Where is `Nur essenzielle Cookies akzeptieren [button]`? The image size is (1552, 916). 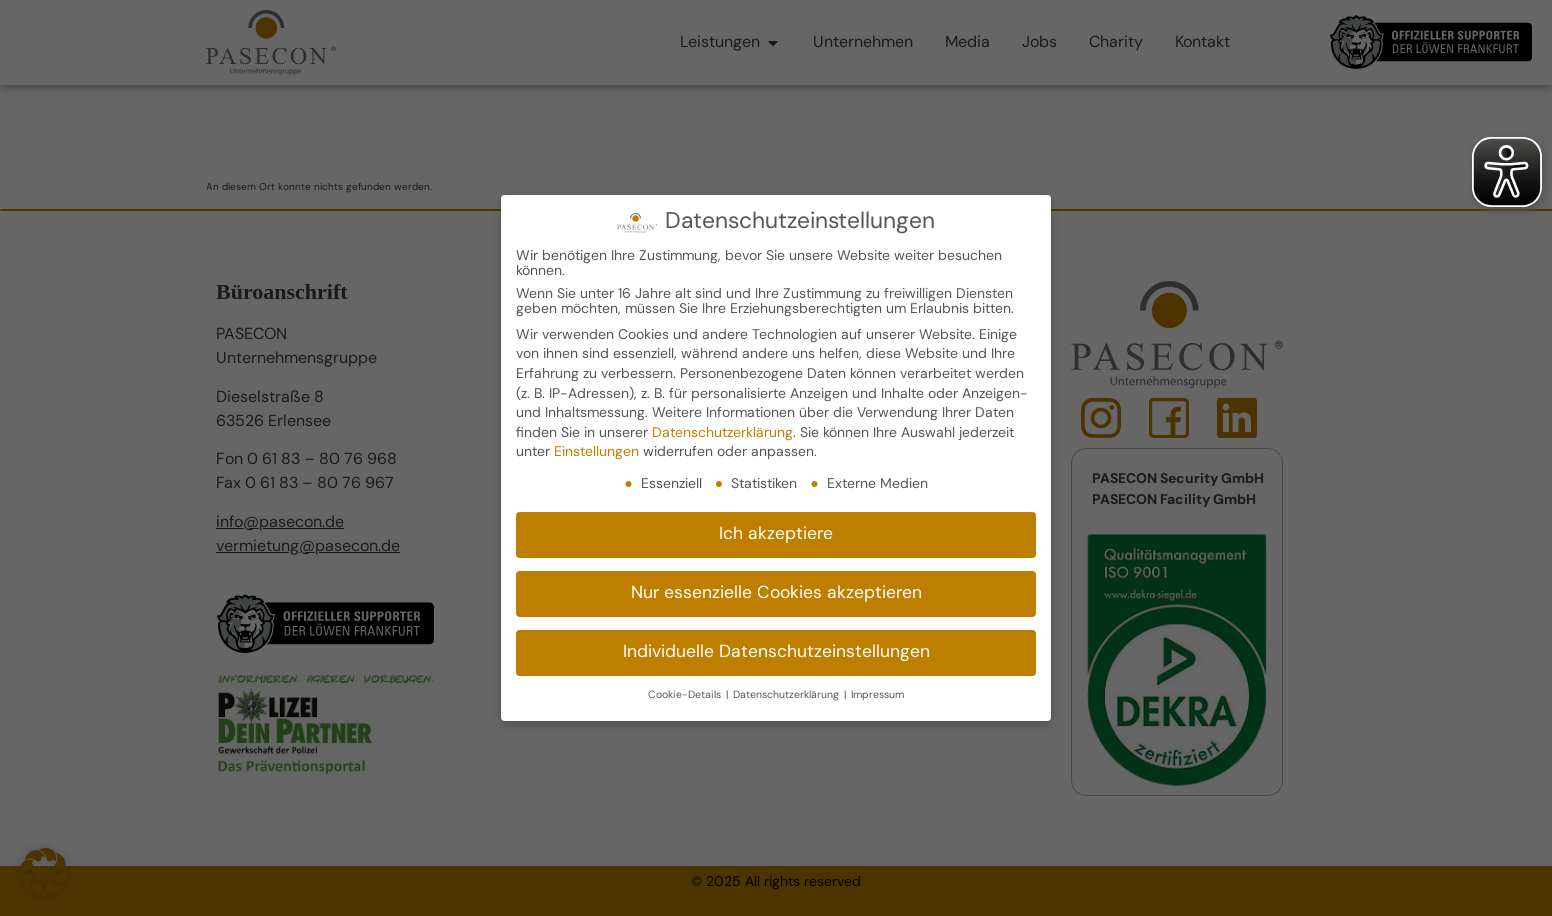
Nur essenzielle Cookies akzeptieren [button] is located at coordinates (776, 592).